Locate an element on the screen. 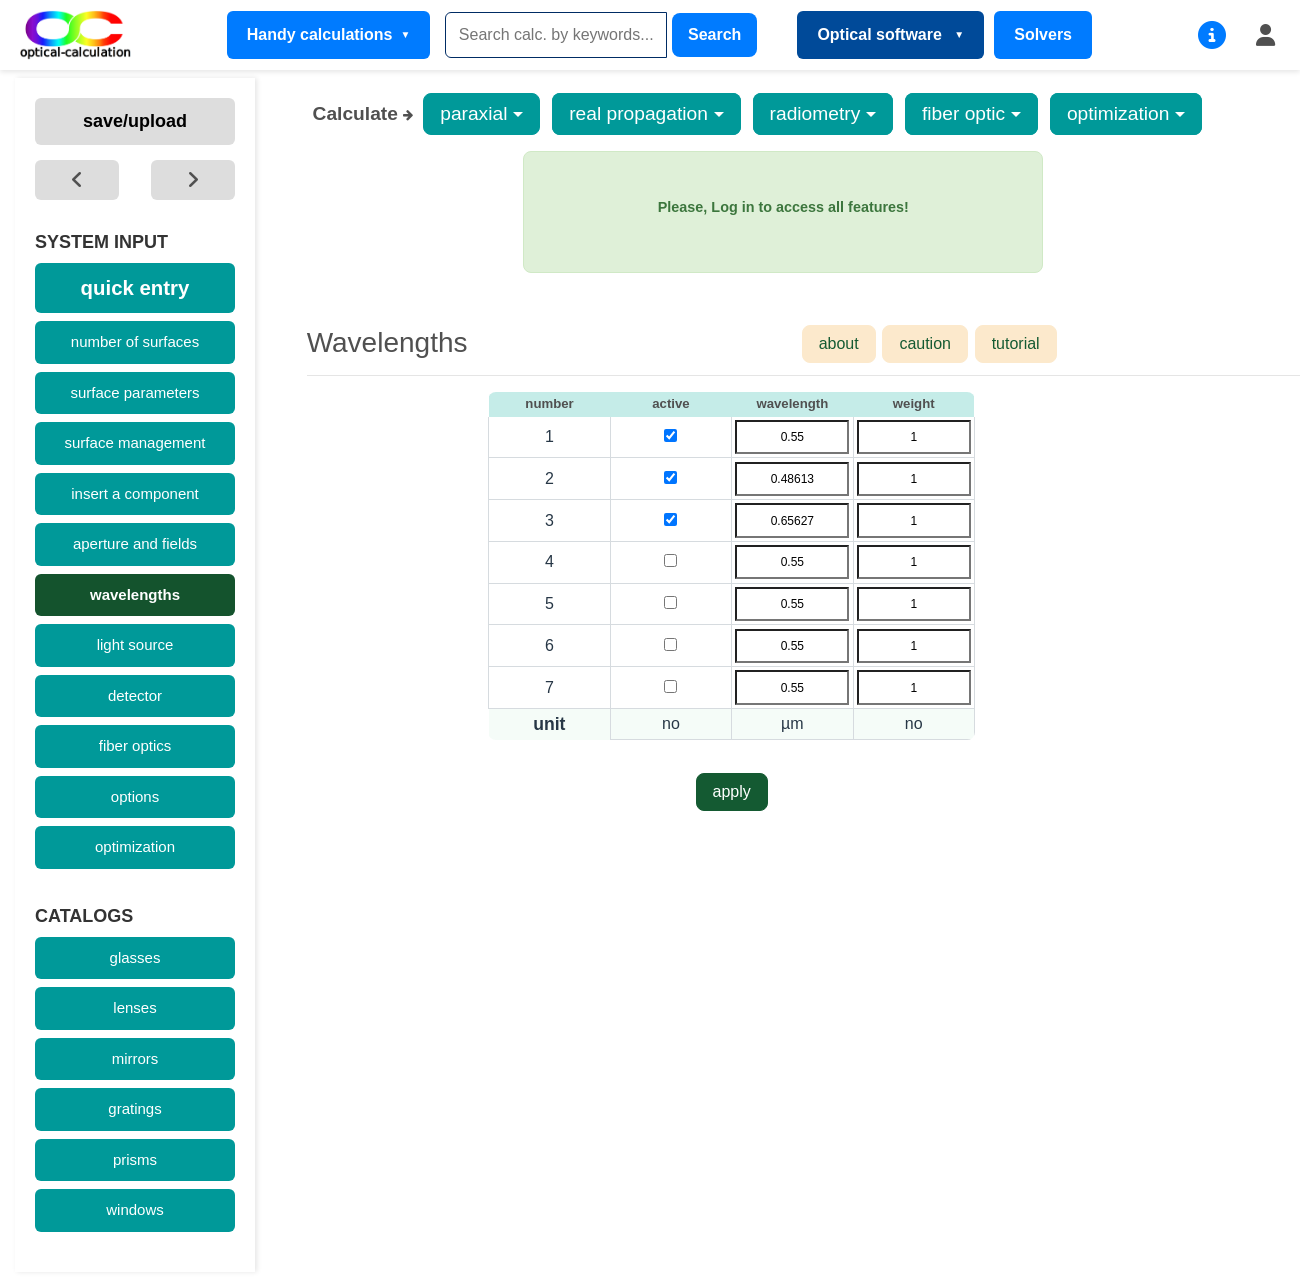 The width and height of the screenshot is (1300, 1288). windows is located at coordinates (135, 1209).